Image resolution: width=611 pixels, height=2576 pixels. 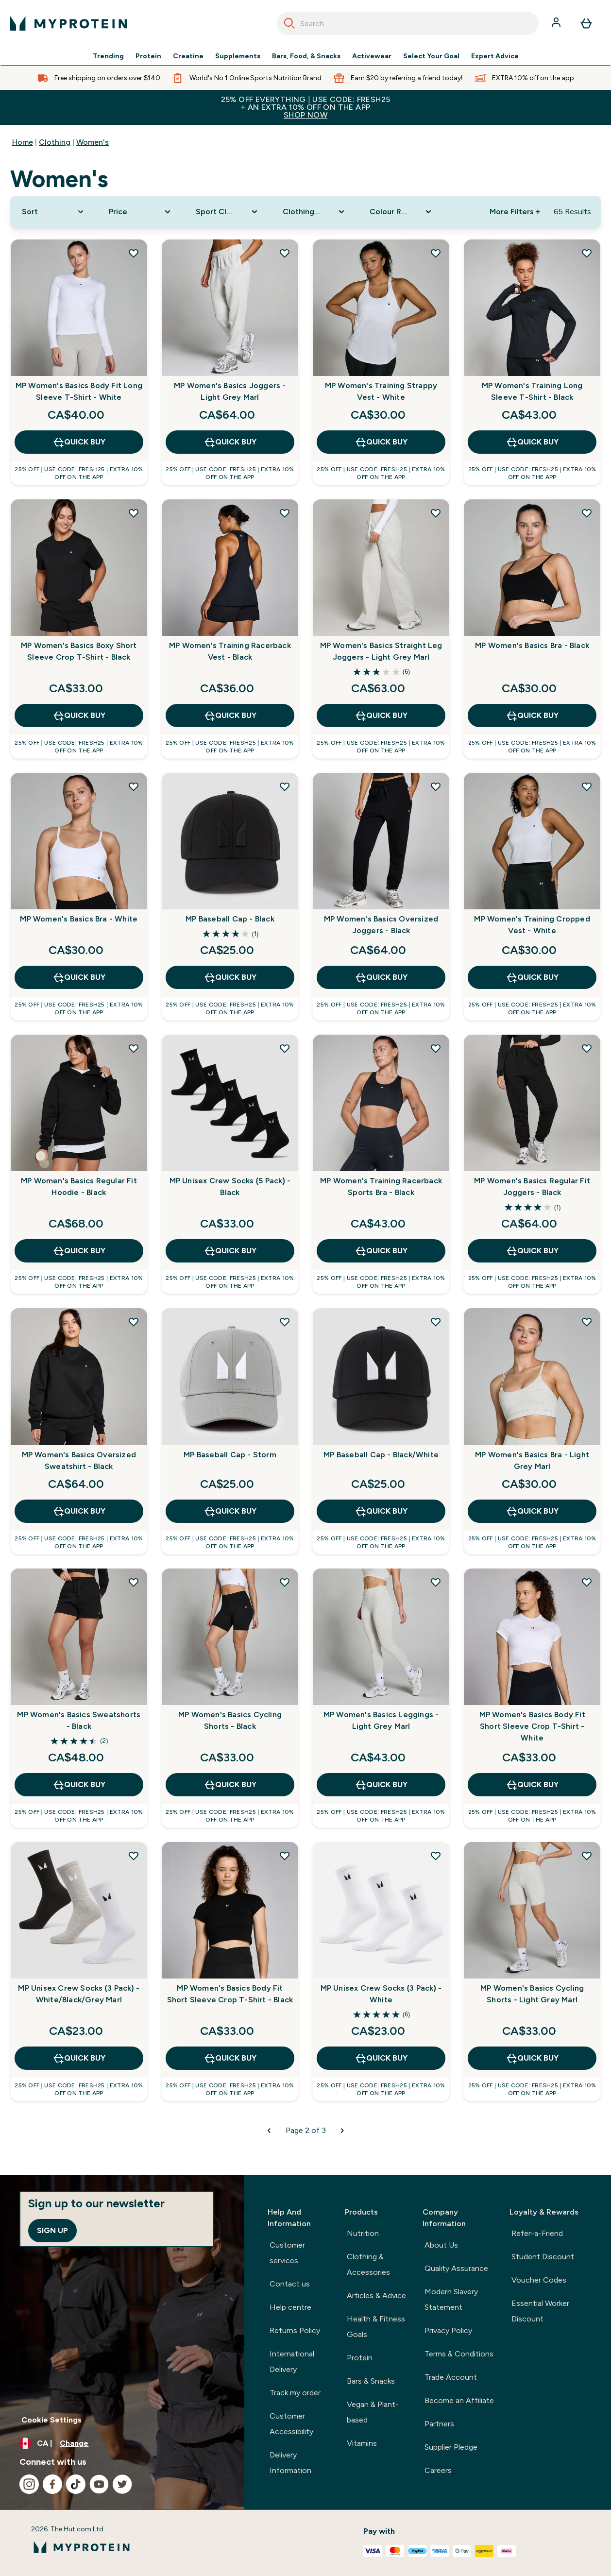 What do you see at coordinates (284, 253) in the screenshot?
I see `[Add MP Women's Basics Joggers - Light Grey Marl to wishlist]` at bounding box center [284, 253].